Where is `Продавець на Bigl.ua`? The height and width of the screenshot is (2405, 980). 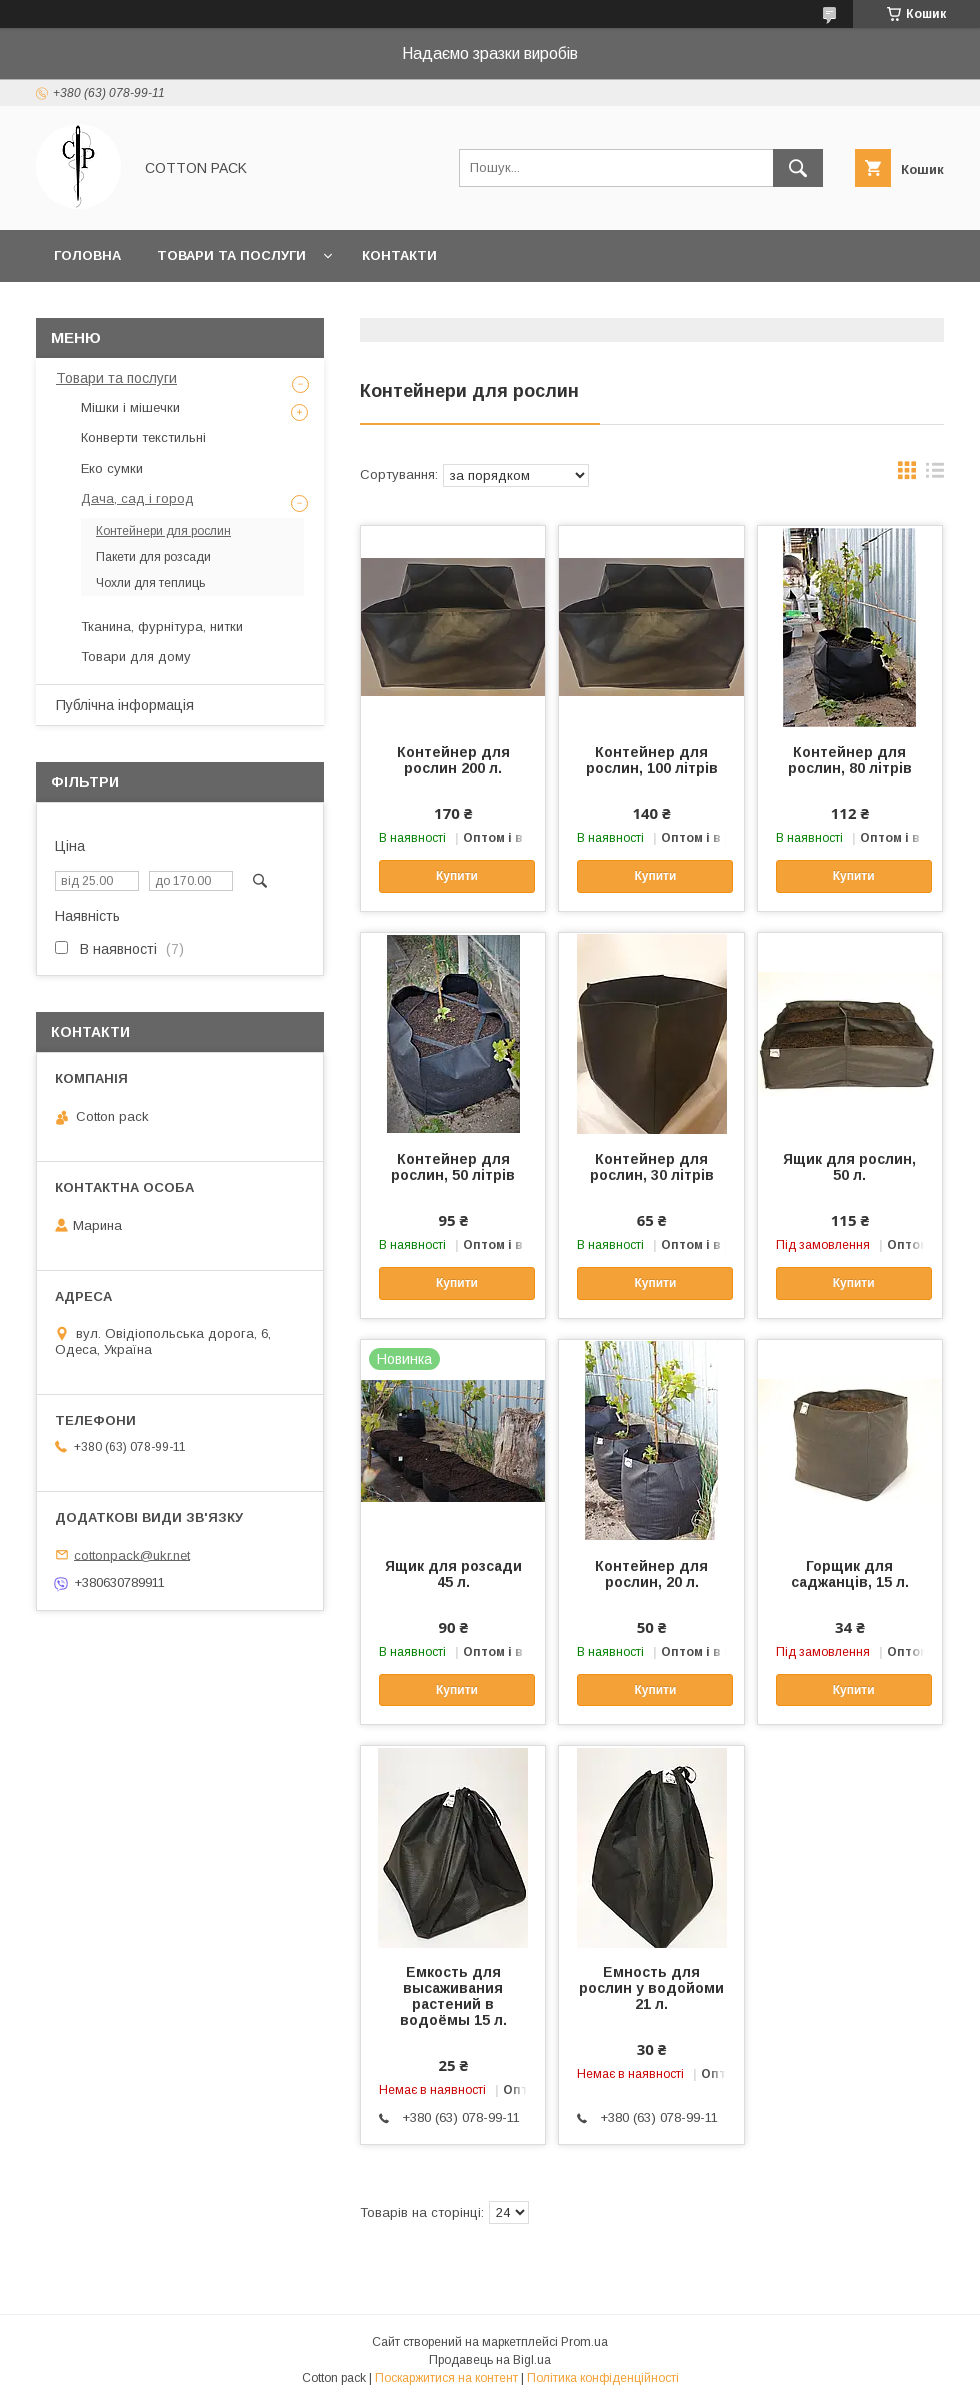
Продавець на Bigl.ua is located at coordinates (490, 2360).